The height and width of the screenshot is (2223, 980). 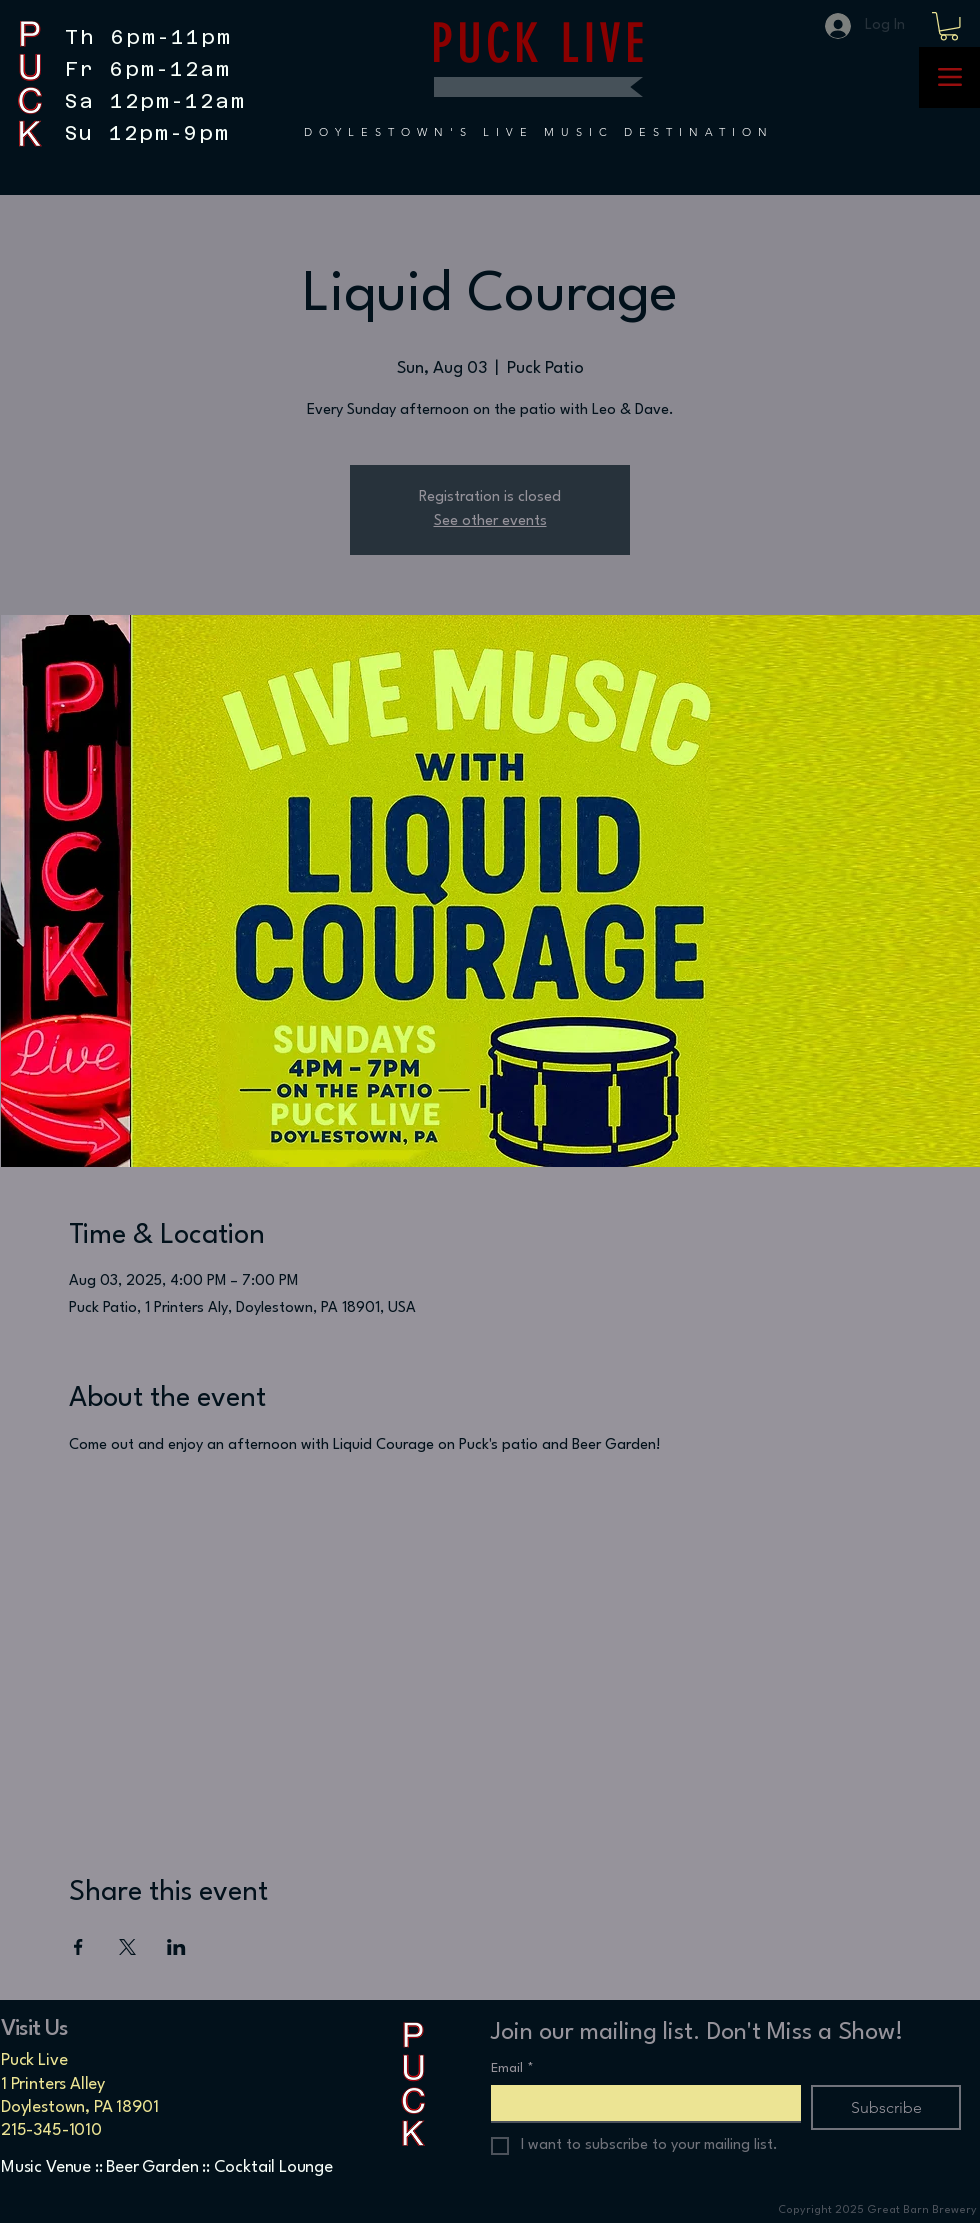 I want to click on [Share event on LinkedIn], so click(x=176, y=1947).